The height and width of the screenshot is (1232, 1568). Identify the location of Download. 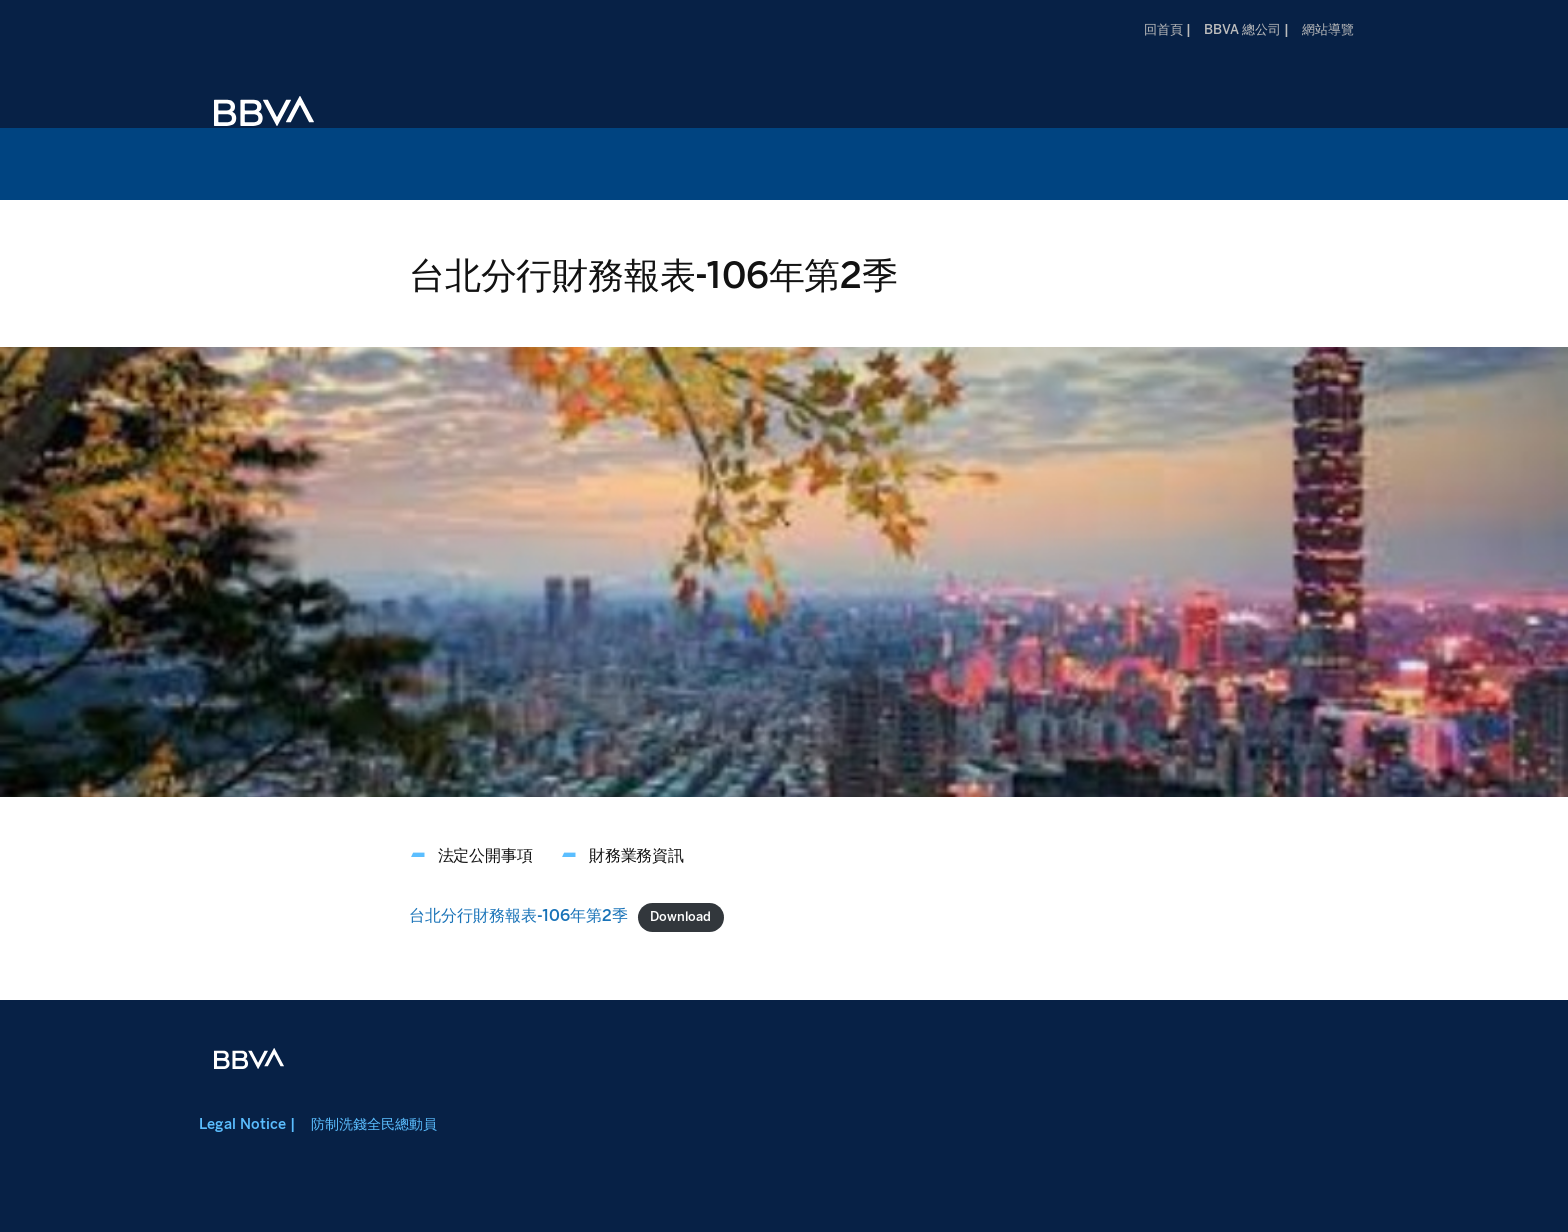
(680, 916).